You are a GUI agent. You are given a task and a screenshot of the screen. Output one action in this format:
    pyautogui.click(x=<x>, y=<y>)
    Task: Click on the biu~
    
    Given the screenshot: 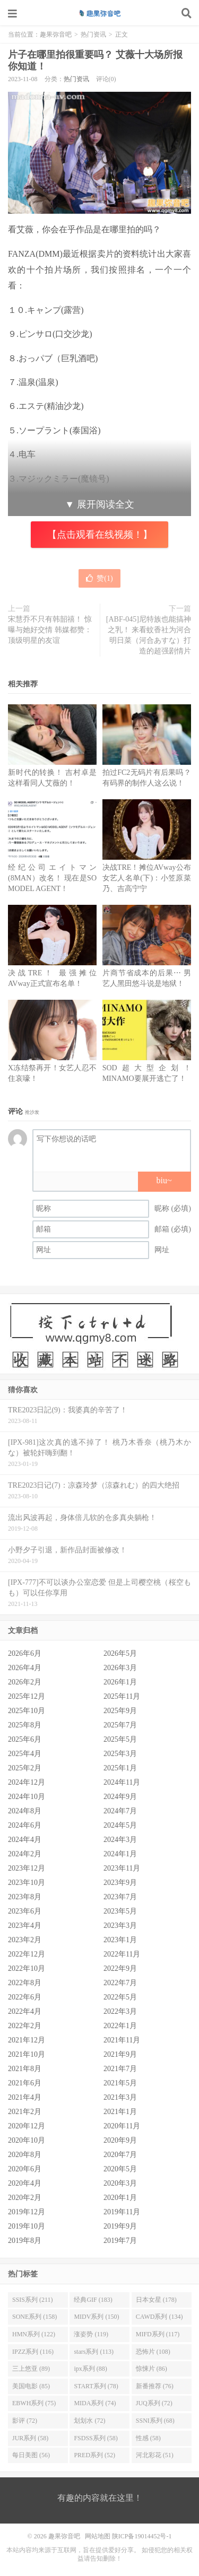 What is the action you would take?
    pyautogui.click(x=163, y=1180)
    